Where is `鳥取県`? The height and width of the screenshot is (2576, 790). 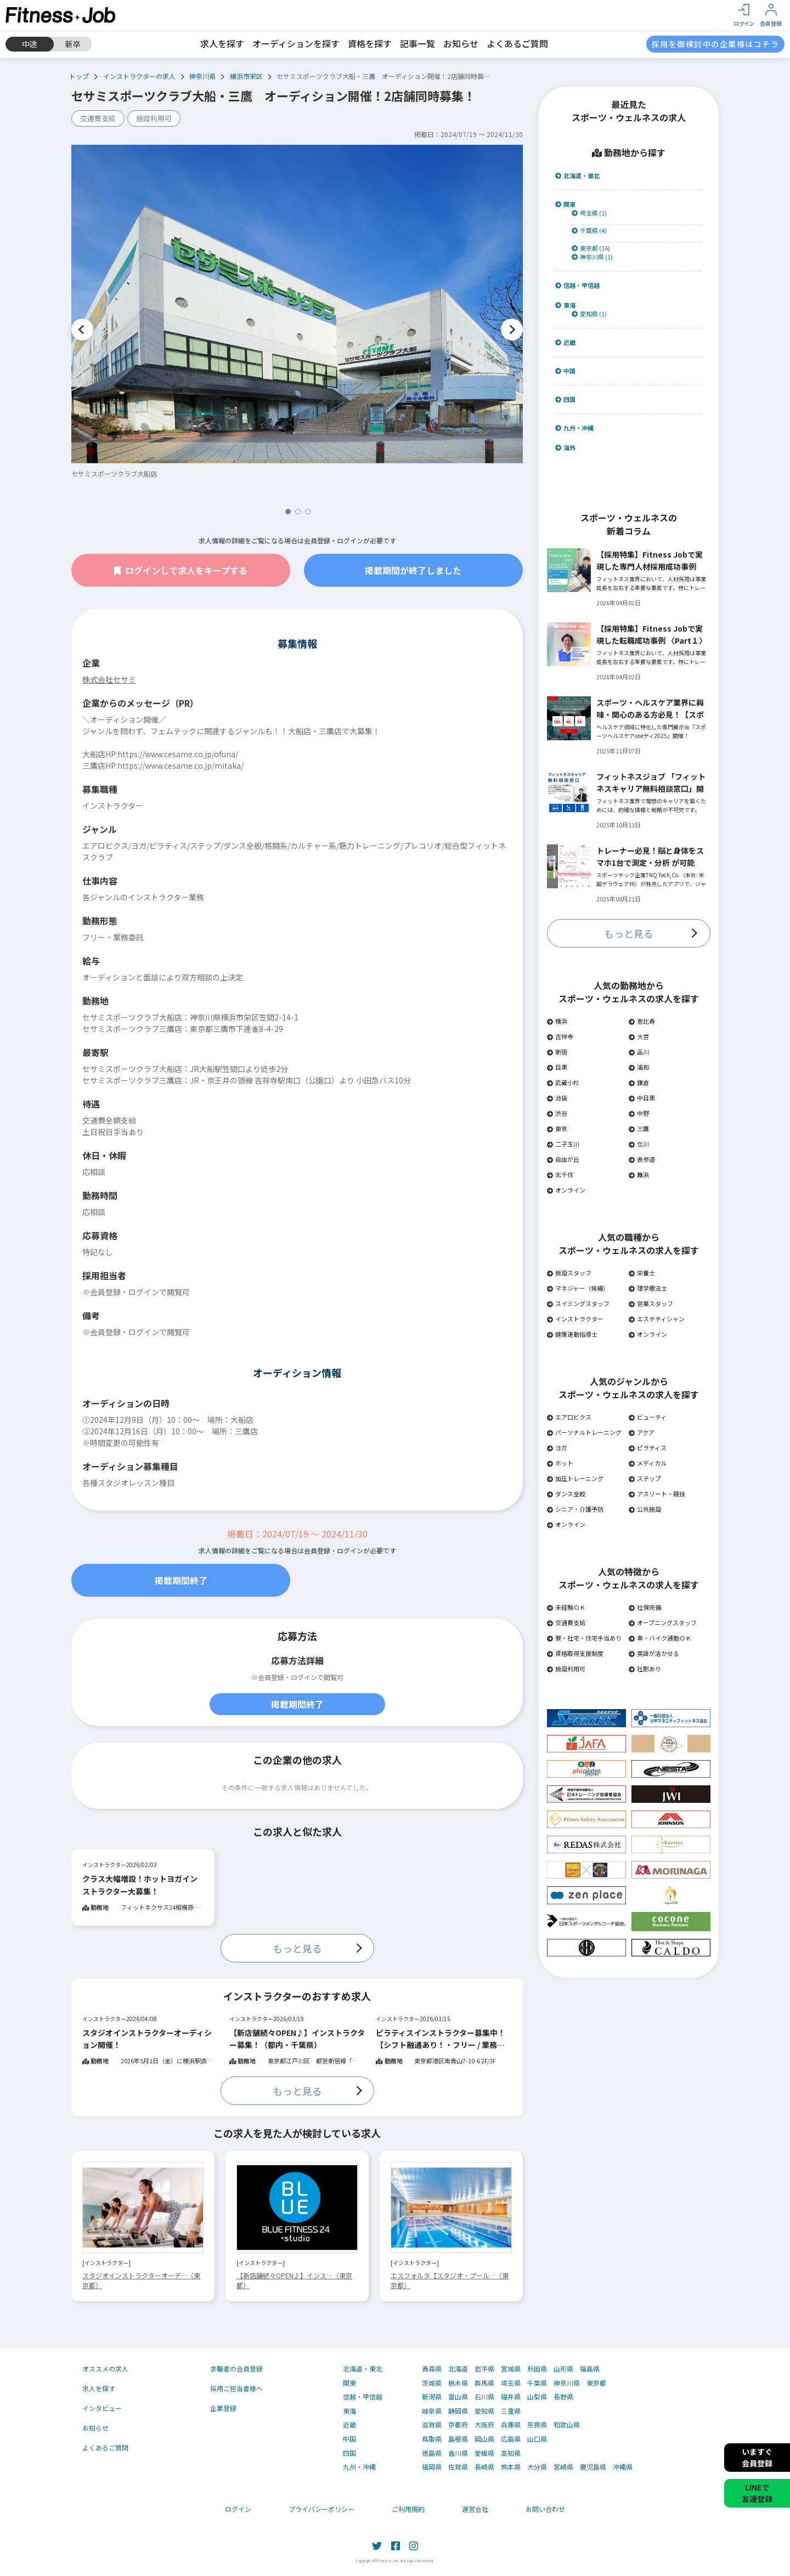 鳥取県 is located at coordinates (432, 2439).